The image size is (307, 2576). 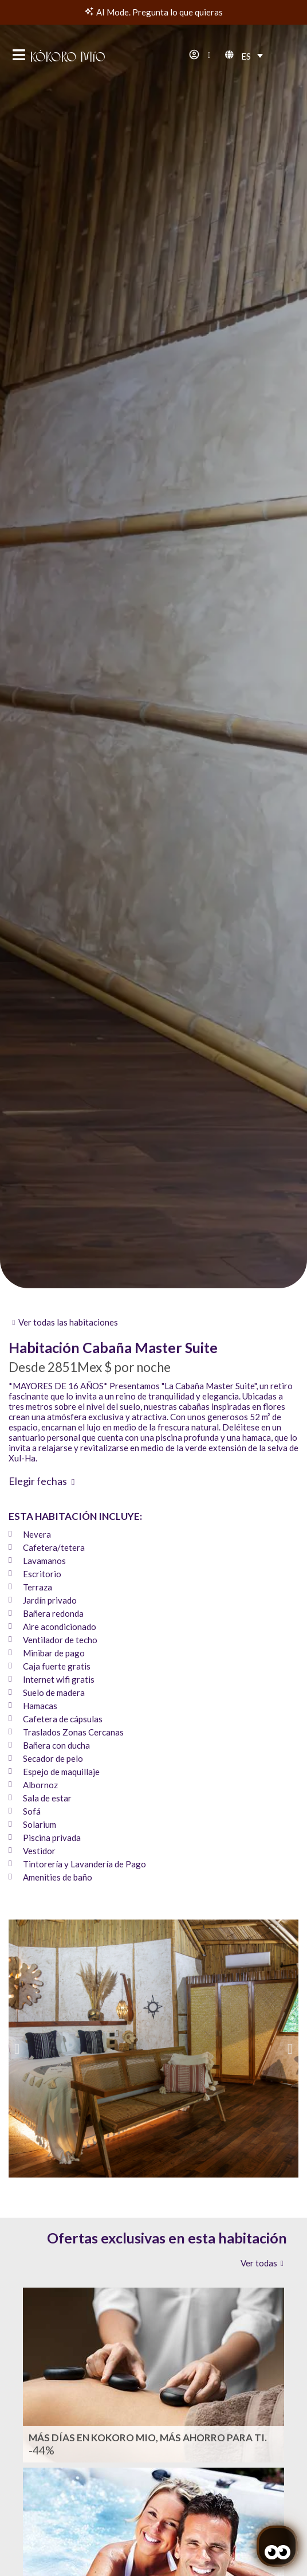 What do you see at coordinates (38, 1481) in the screenshot?
I see `Elegir fechas` at bounding box center [38, 1481].